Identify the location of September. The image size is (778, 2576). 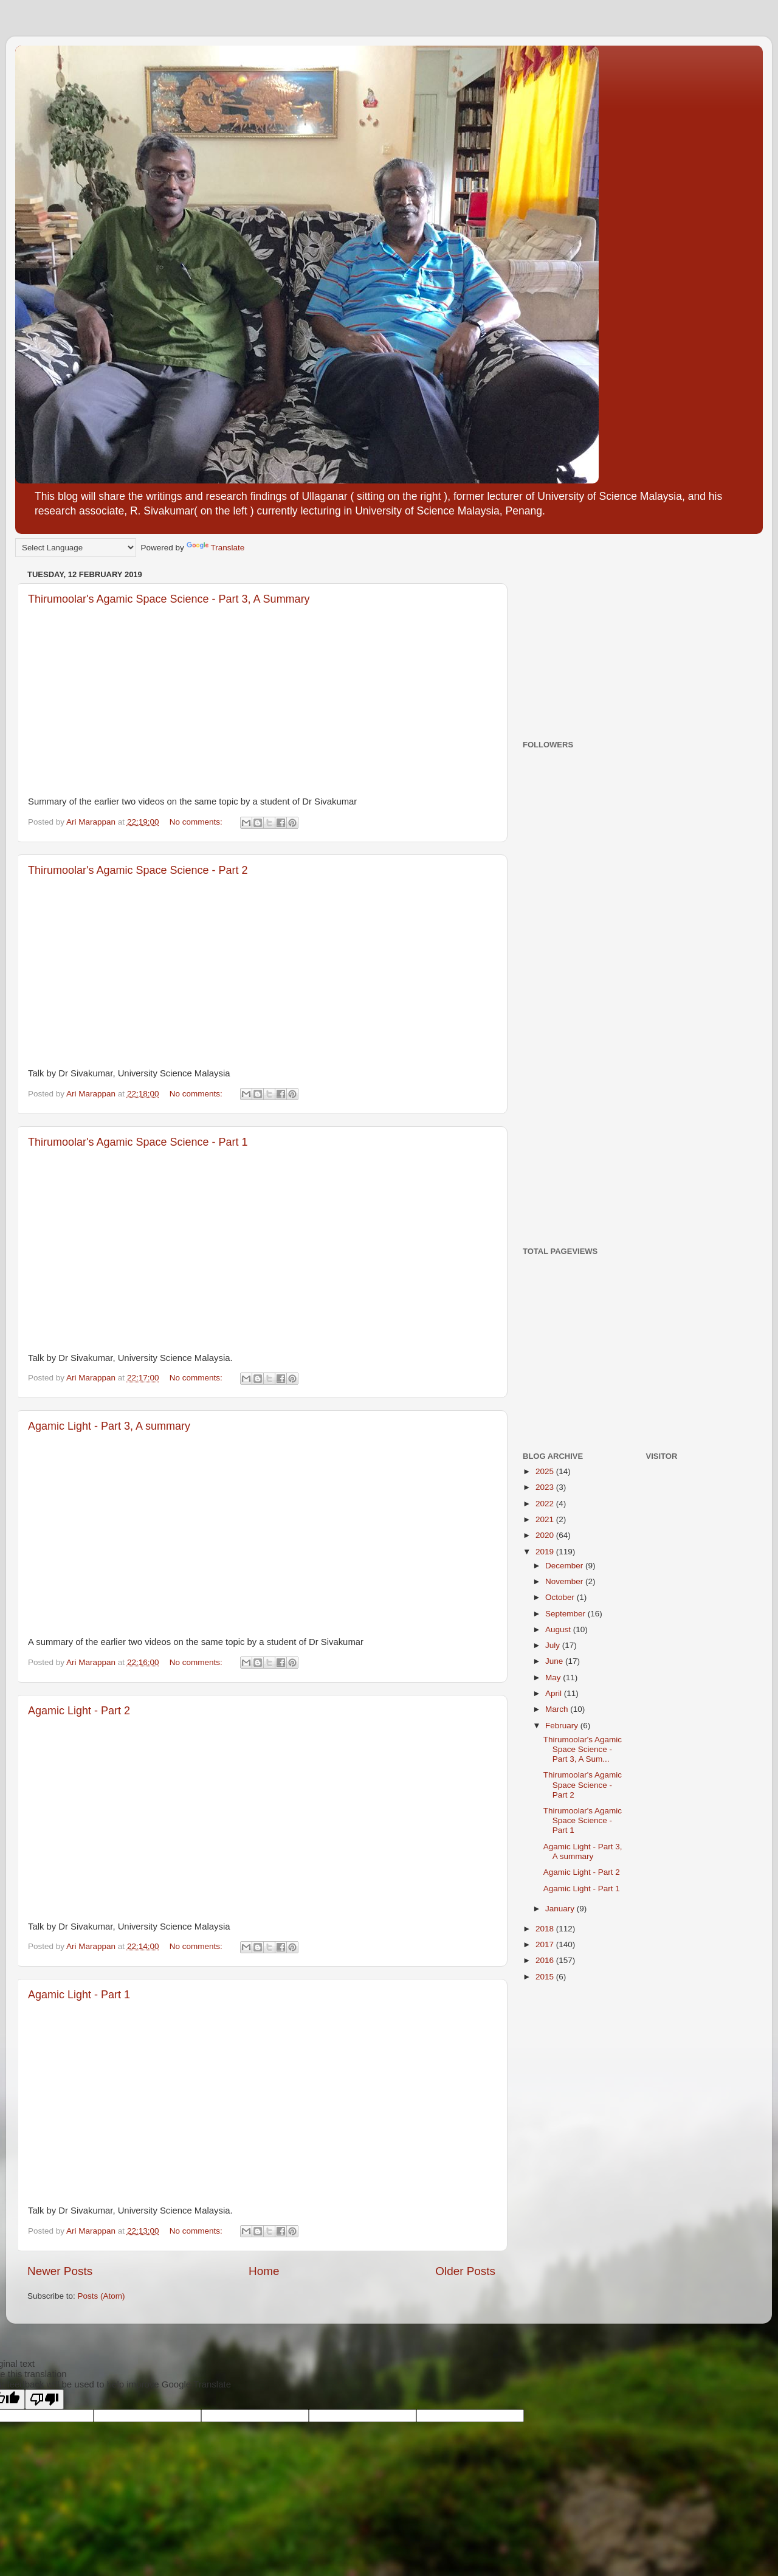
(566, 1613).